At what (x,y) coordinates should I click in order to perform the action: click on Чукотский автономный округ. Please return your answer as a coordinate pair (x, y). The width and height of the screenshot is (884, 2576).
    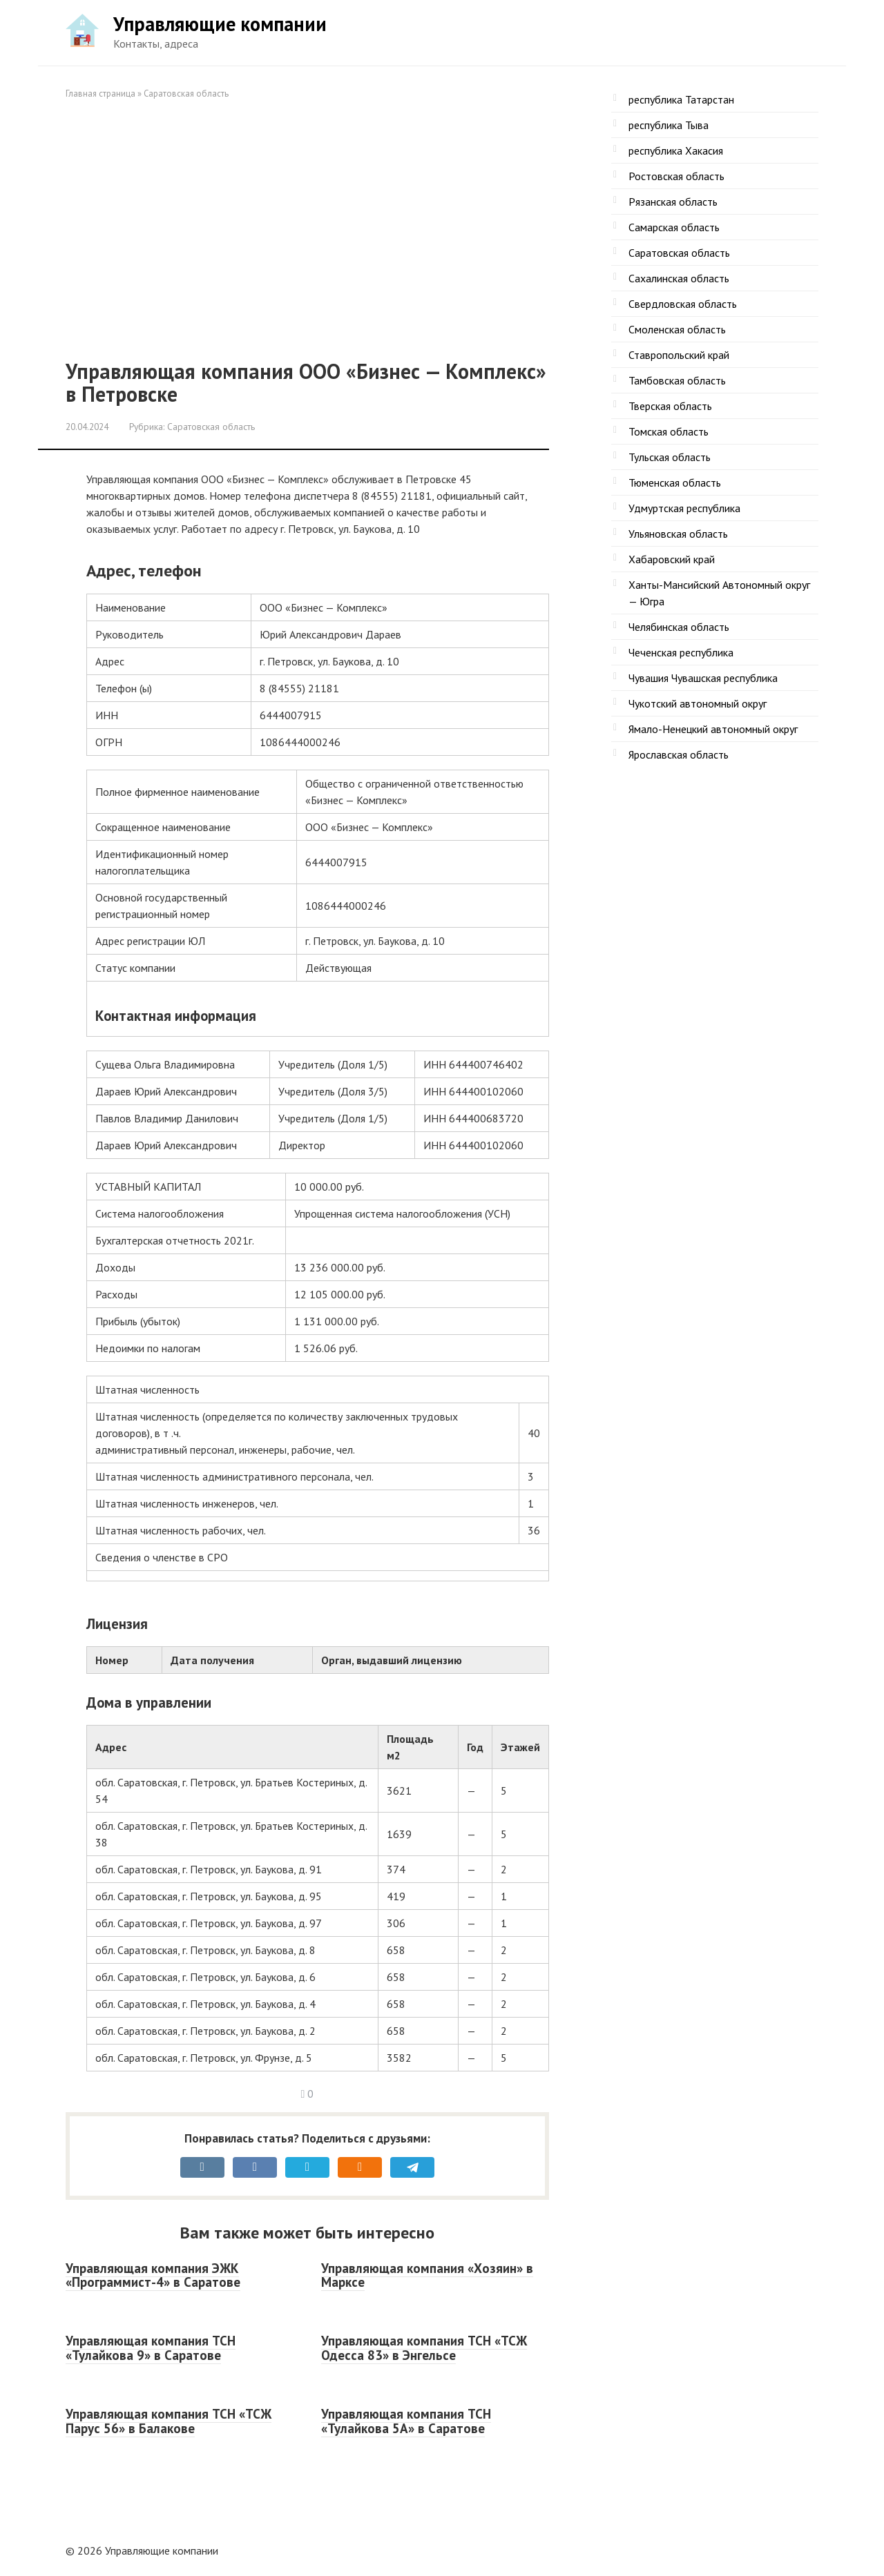
    Looking at the image, I should click on (697, 703).